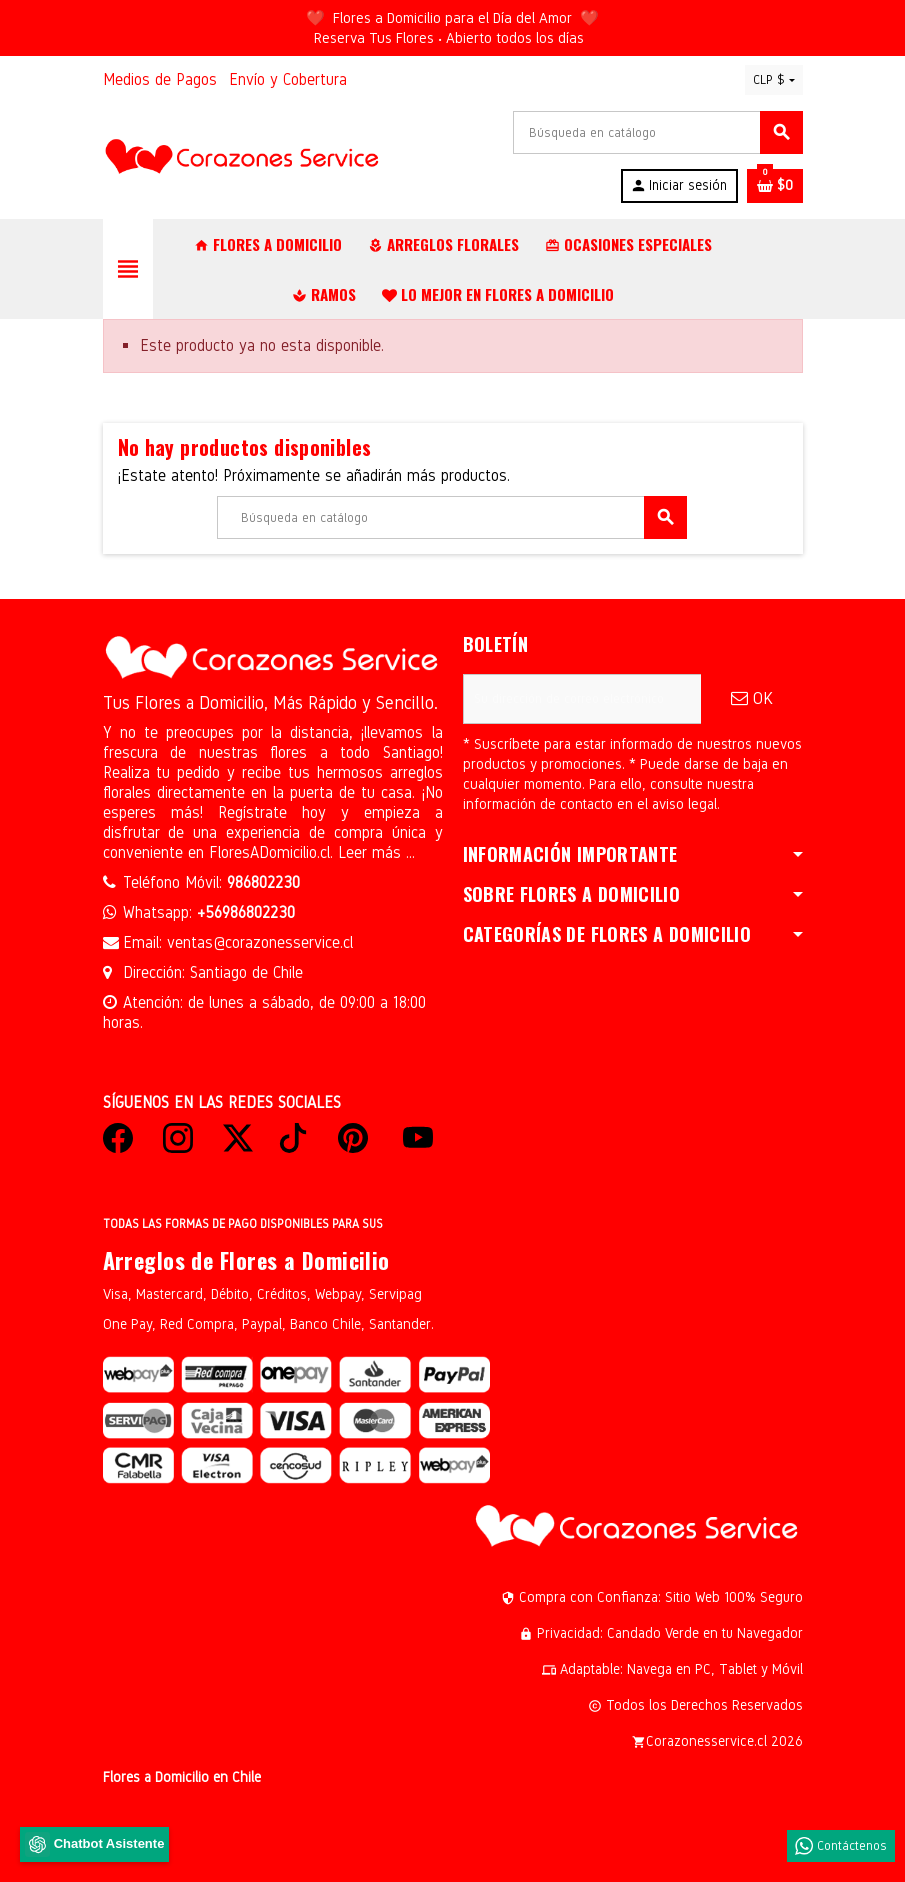 This screenshot has height=1882, width=905. I want to click on [Buscar], so click(657, 132).